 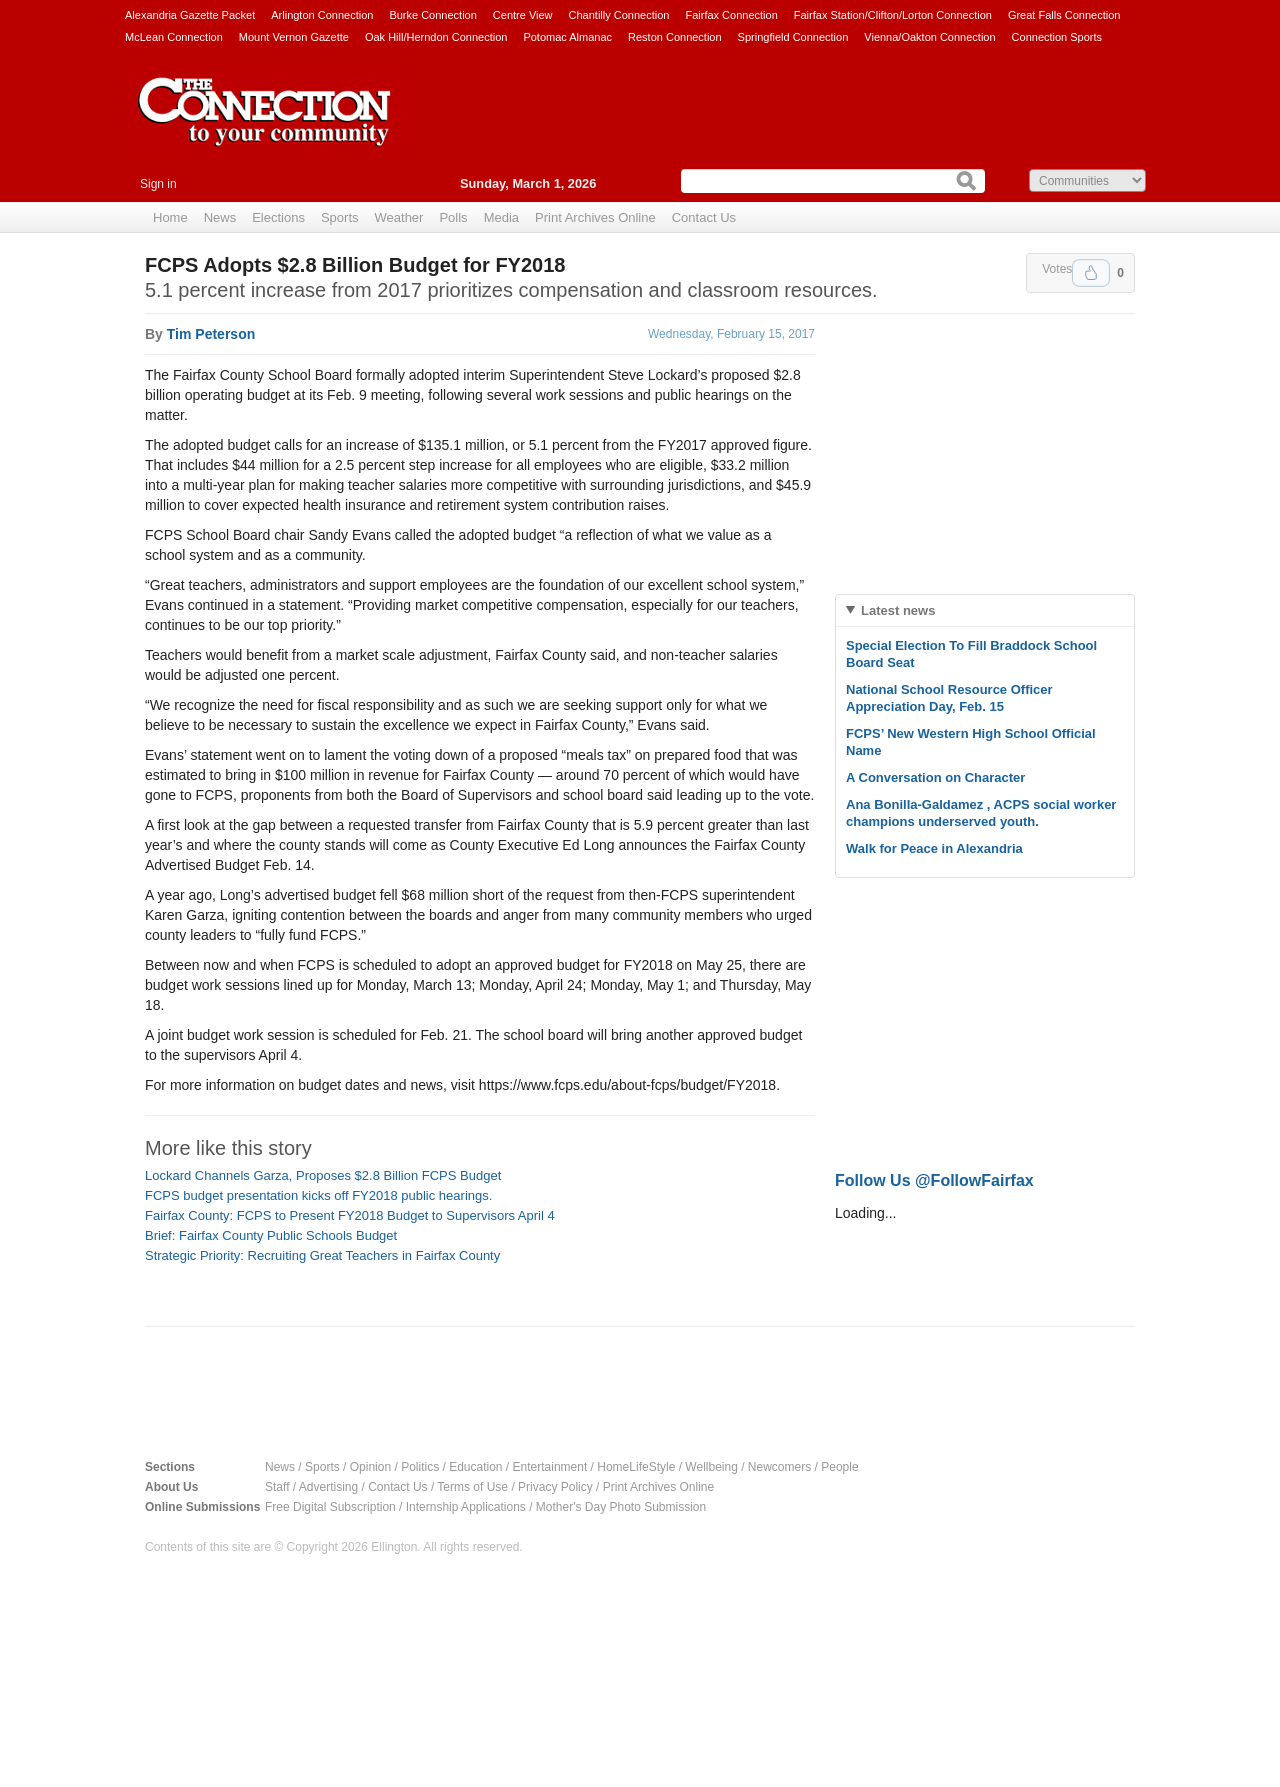 What do you see at coordinates (277, 1487) in the screenshot?
I see `Staff` at bounding box center [277, 1487].